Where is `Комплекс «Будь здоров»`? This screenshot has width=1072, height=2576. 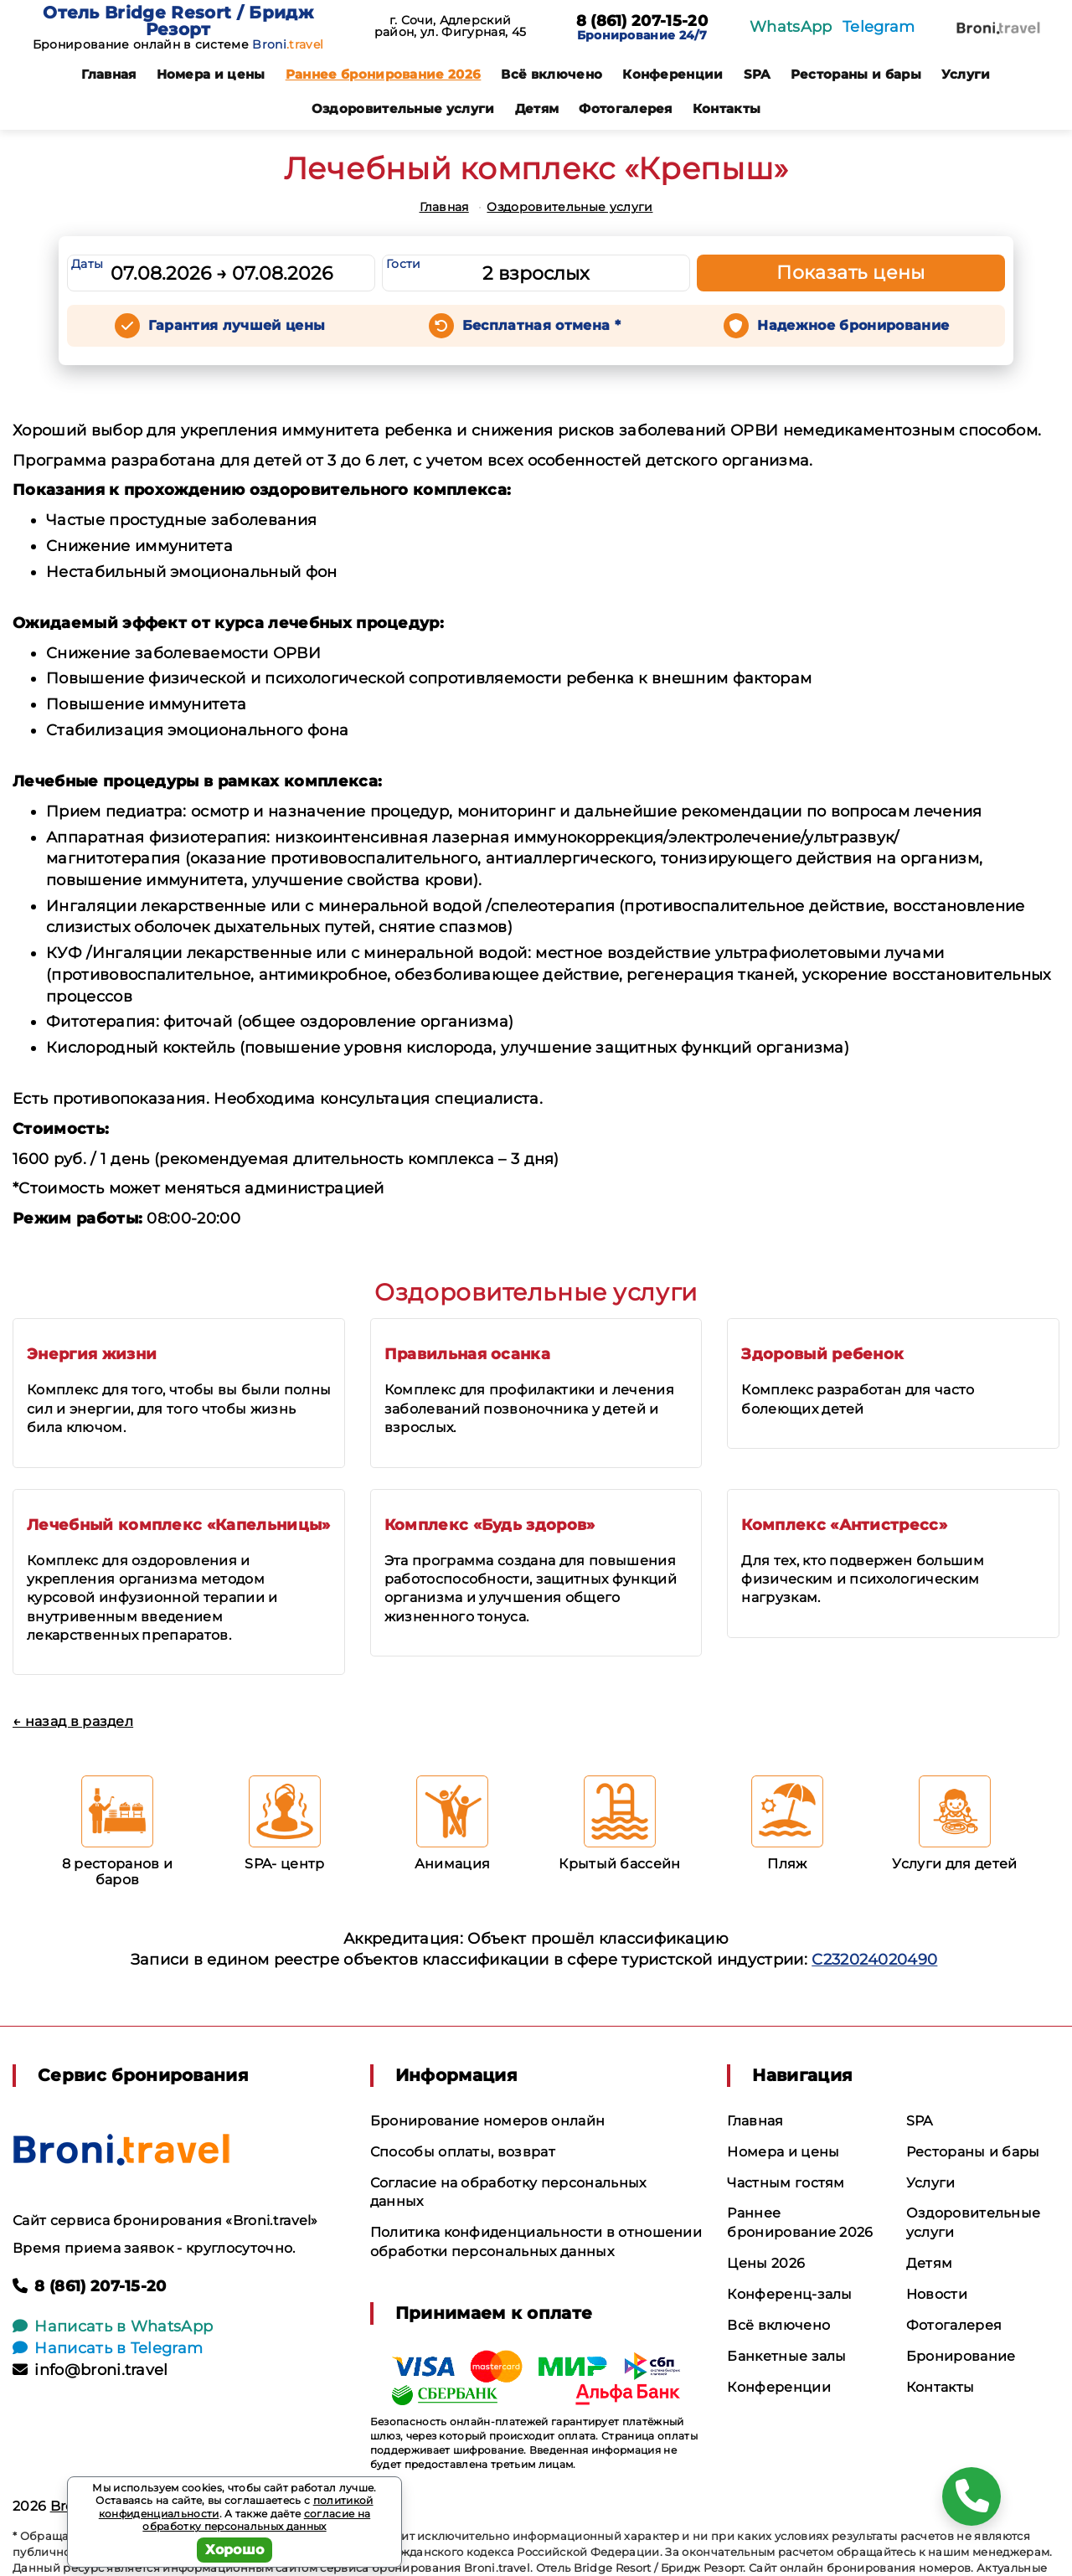 Комплекс «Будь здоров» is located at coordinates (489, 1525).